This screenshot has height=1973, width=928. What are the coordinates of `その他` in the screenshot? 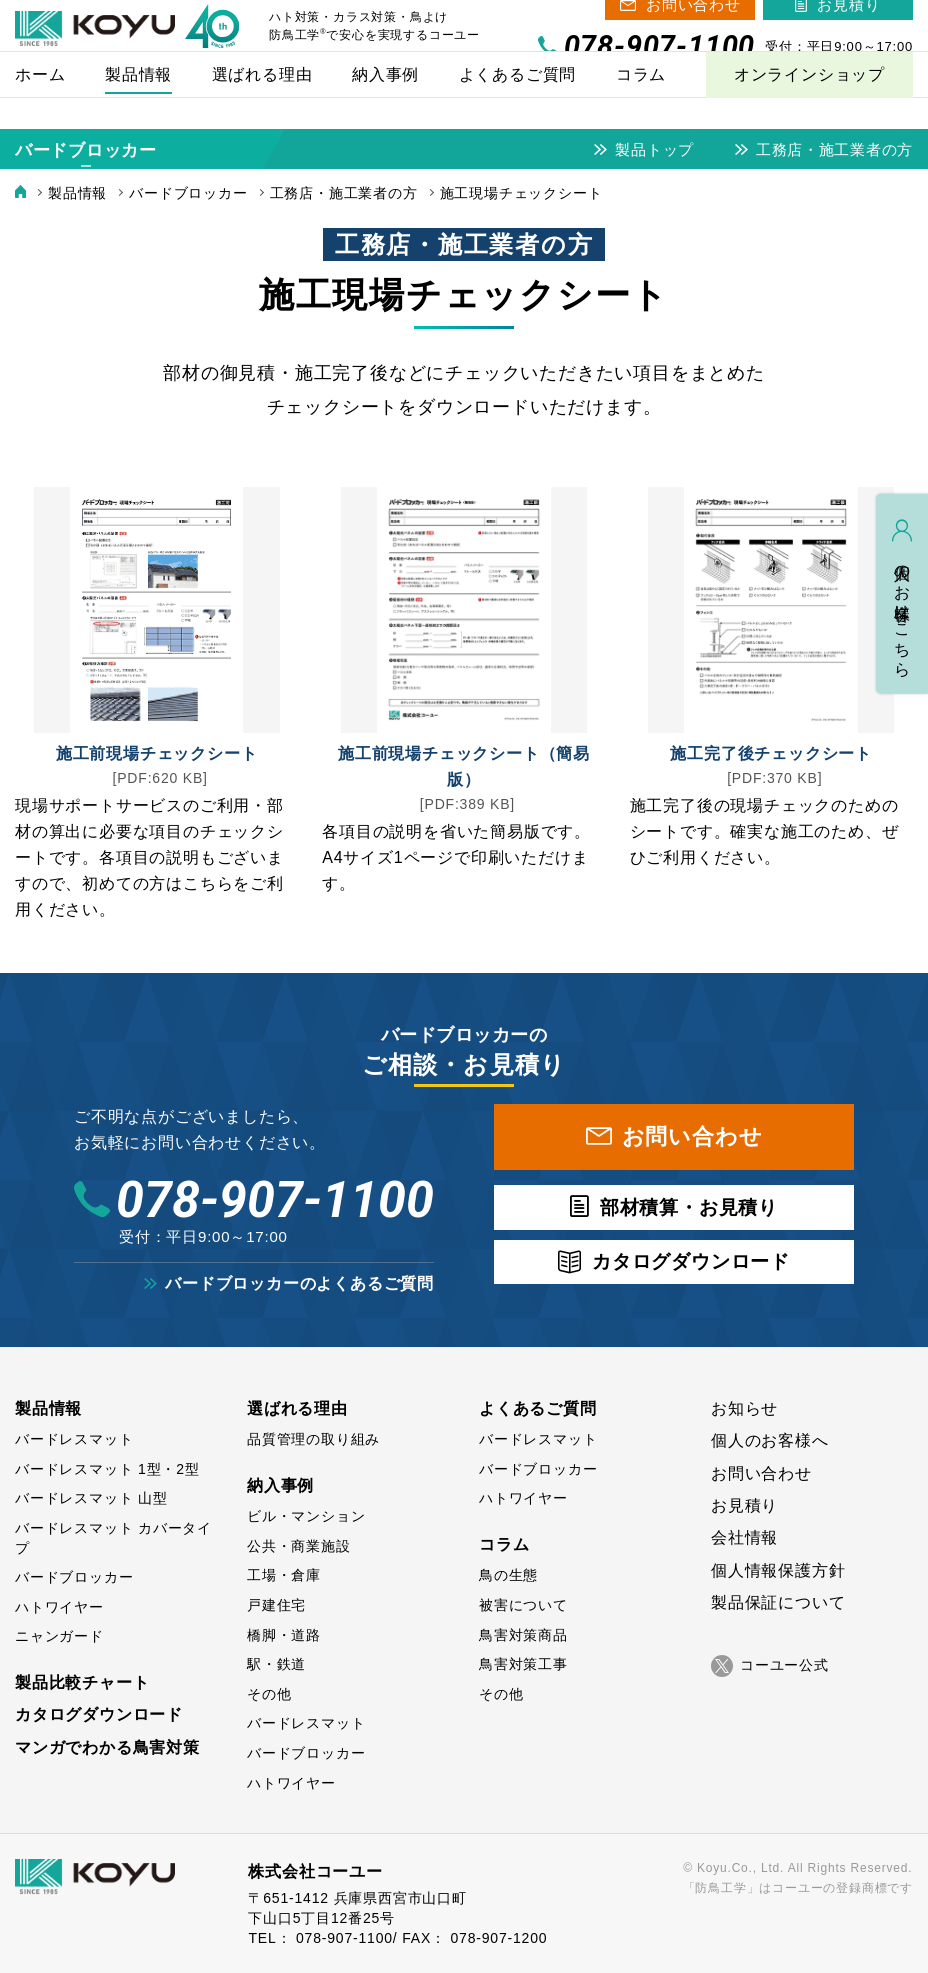 It's located at (269, 1694).